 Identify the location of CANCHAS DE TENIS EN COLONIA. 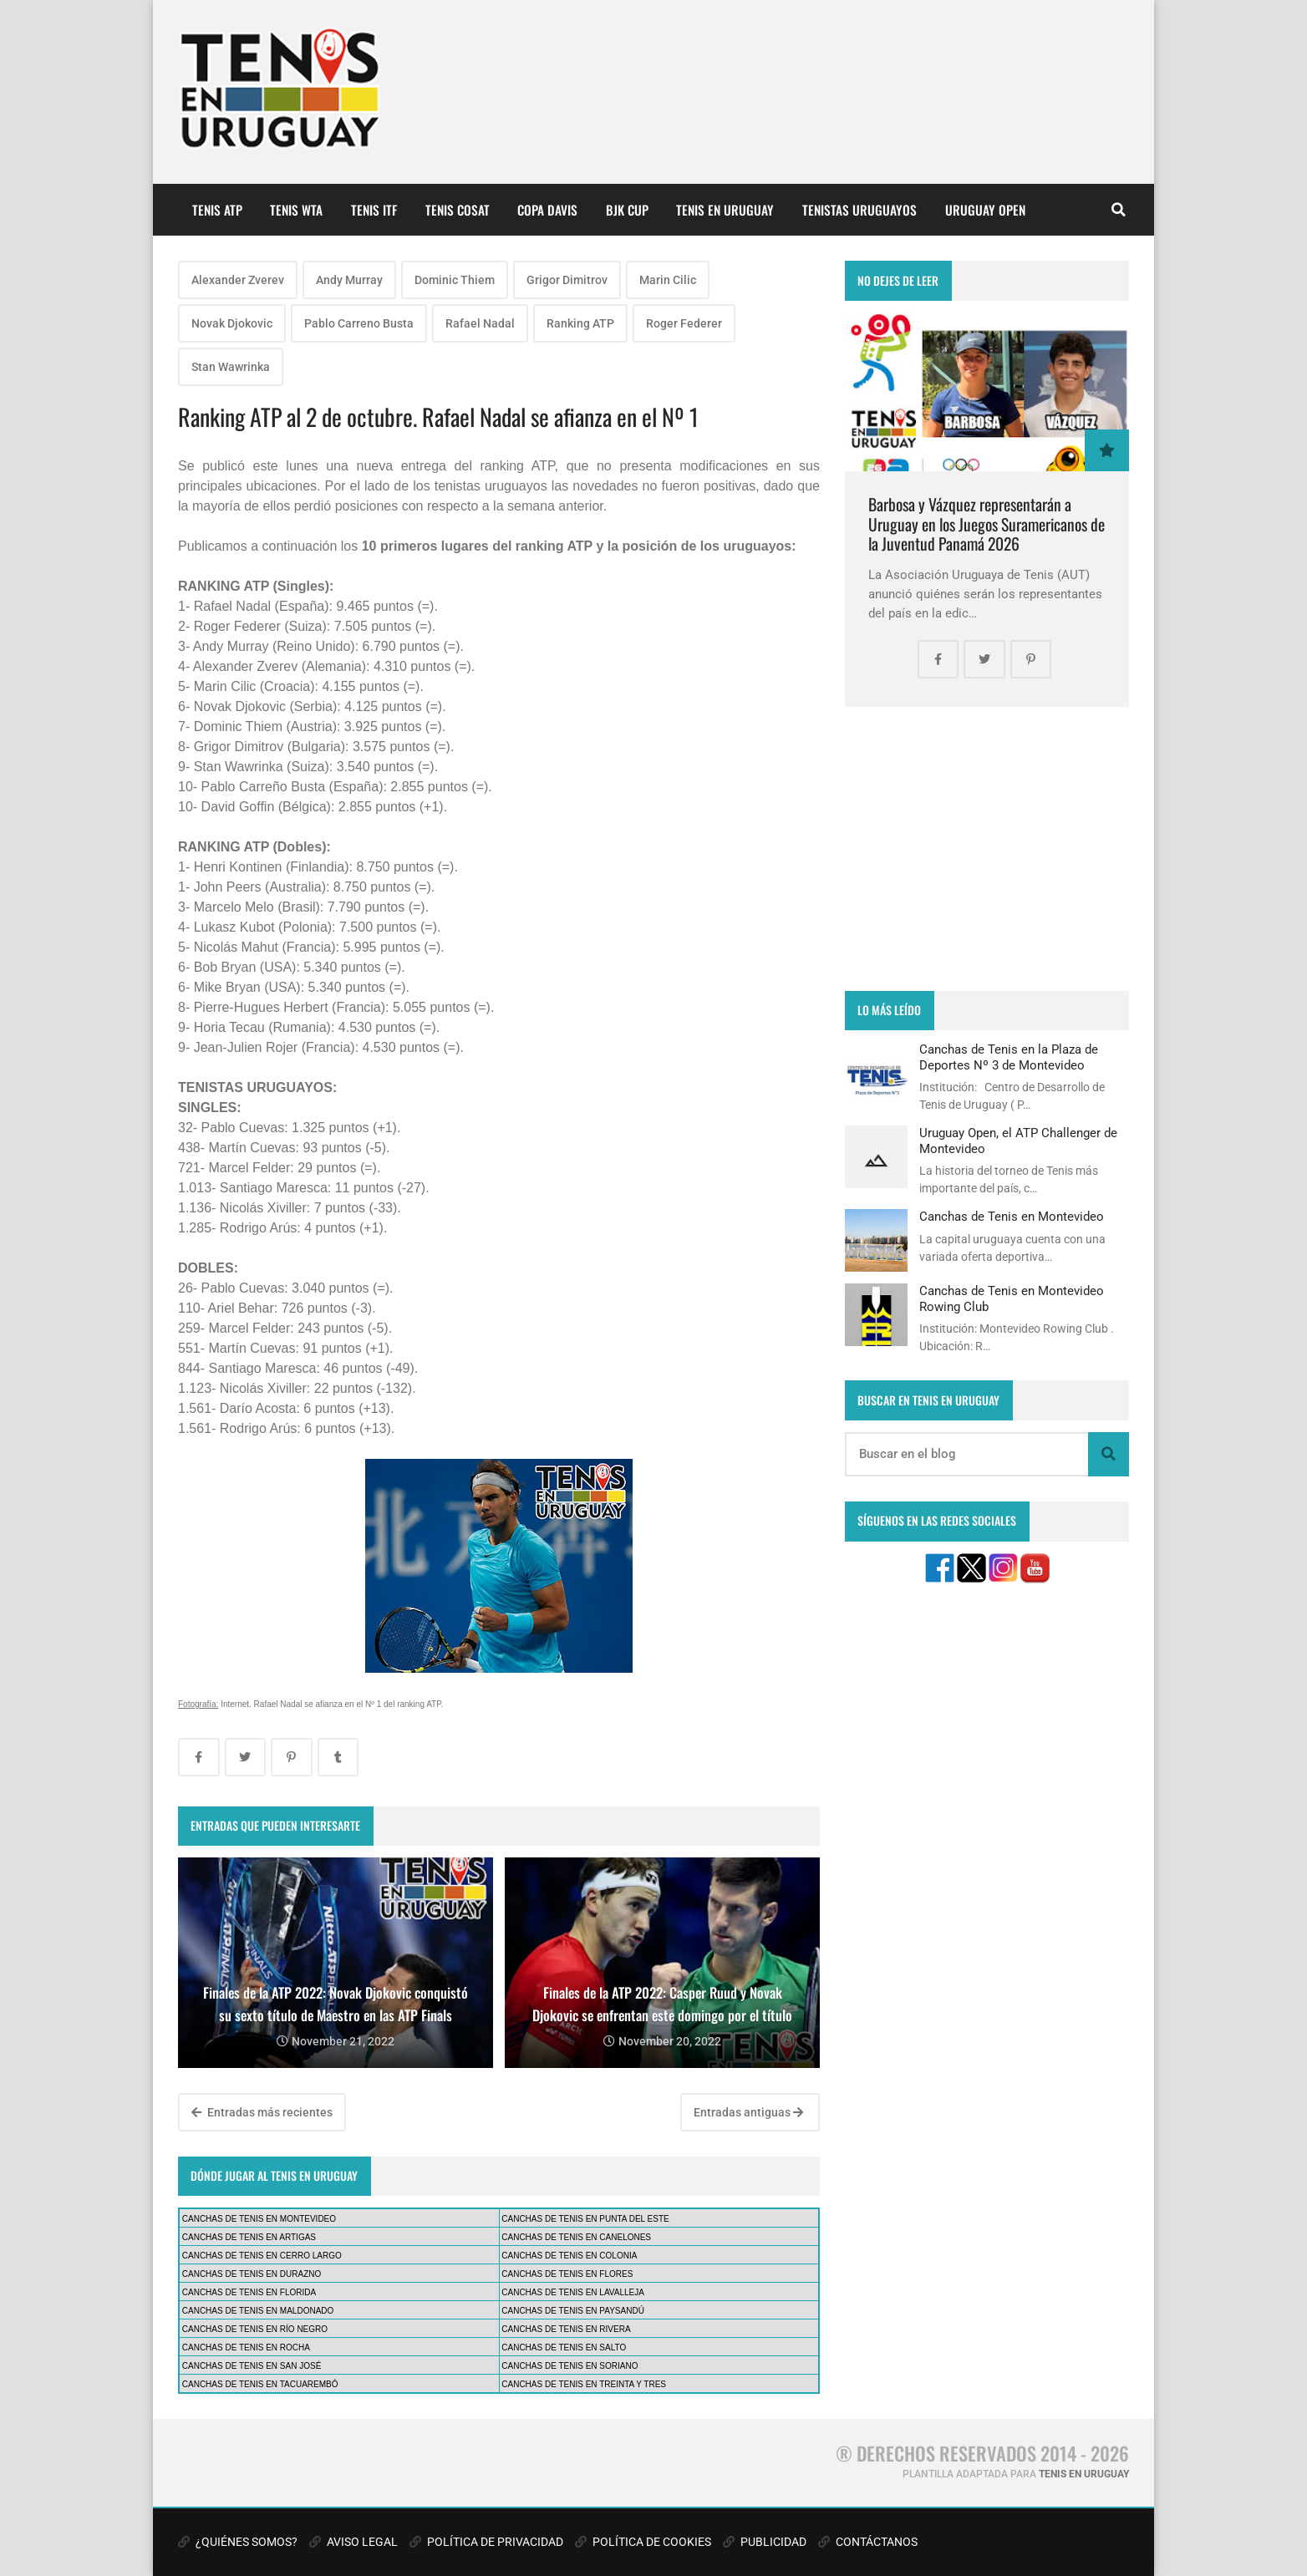
(569, 2255).